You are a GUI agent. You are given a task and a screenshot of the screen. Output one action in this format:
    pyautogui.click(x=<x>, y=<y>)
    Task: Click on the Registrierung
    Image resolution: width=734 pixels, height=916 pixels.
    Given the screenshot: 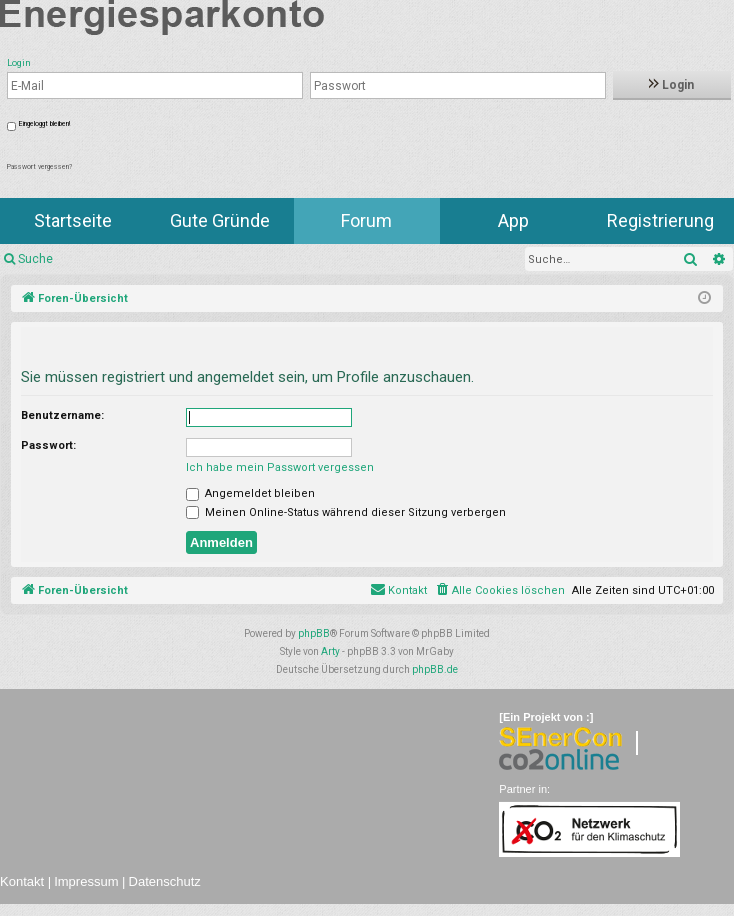 What is the action you would take?
    pyautogui.click(x=660, y=220)
    